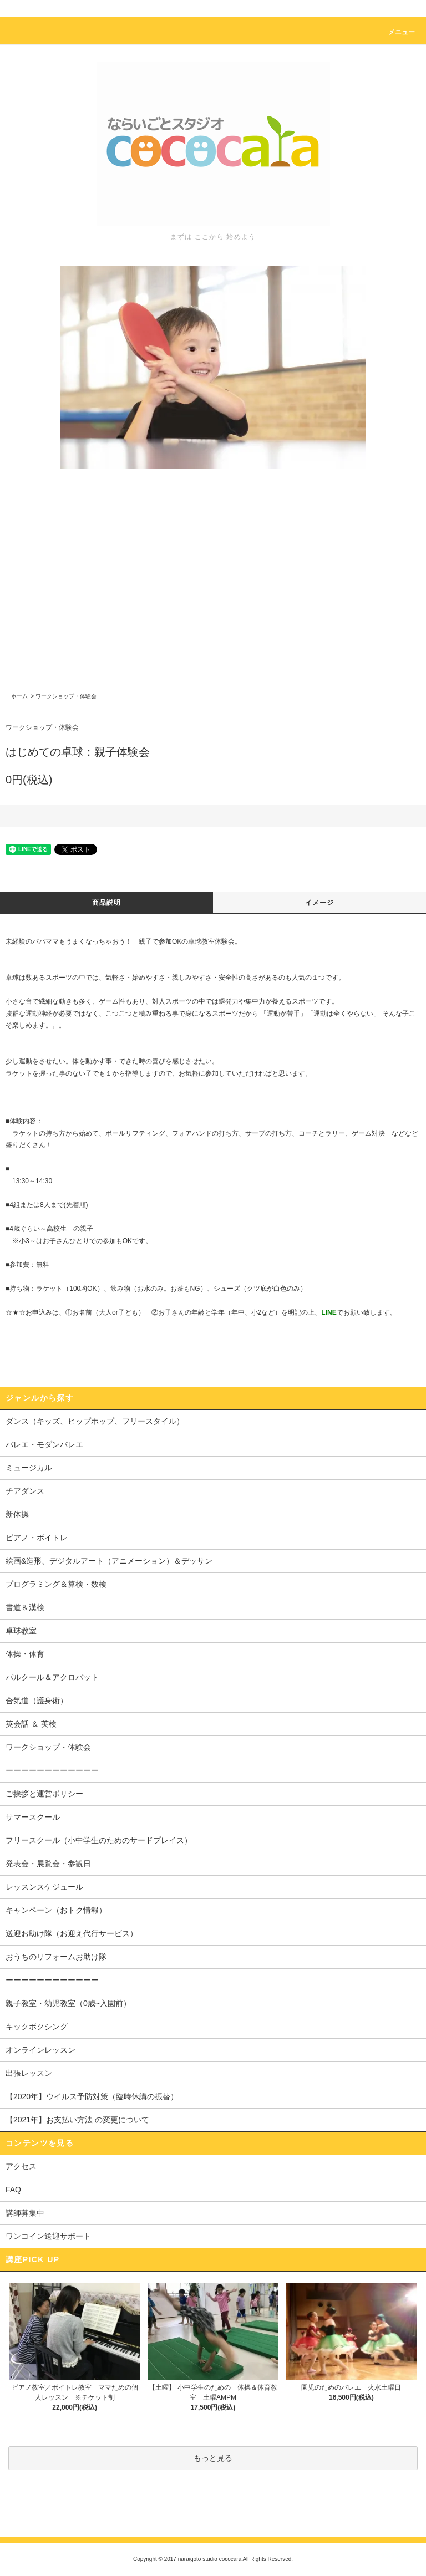 This screenshot has height=2576, width=426. I want to click on 商品説明, so click(106, 903).